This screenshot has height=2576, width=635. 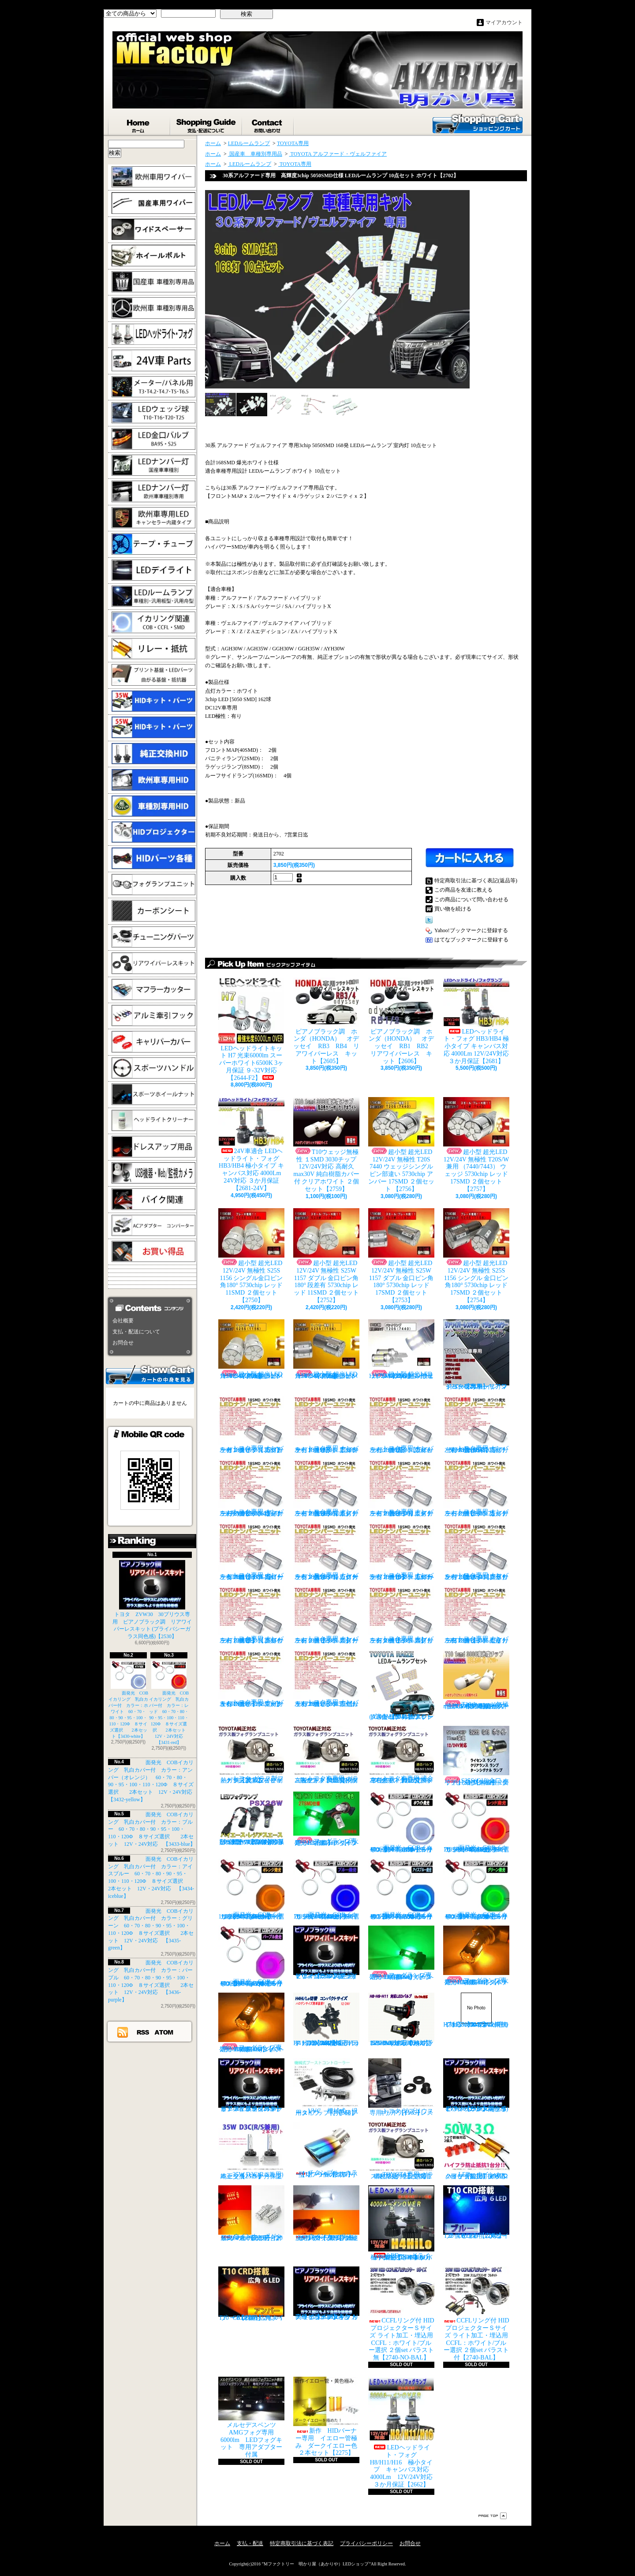 I want to click on ATOM, so click(x=164, y=2032).